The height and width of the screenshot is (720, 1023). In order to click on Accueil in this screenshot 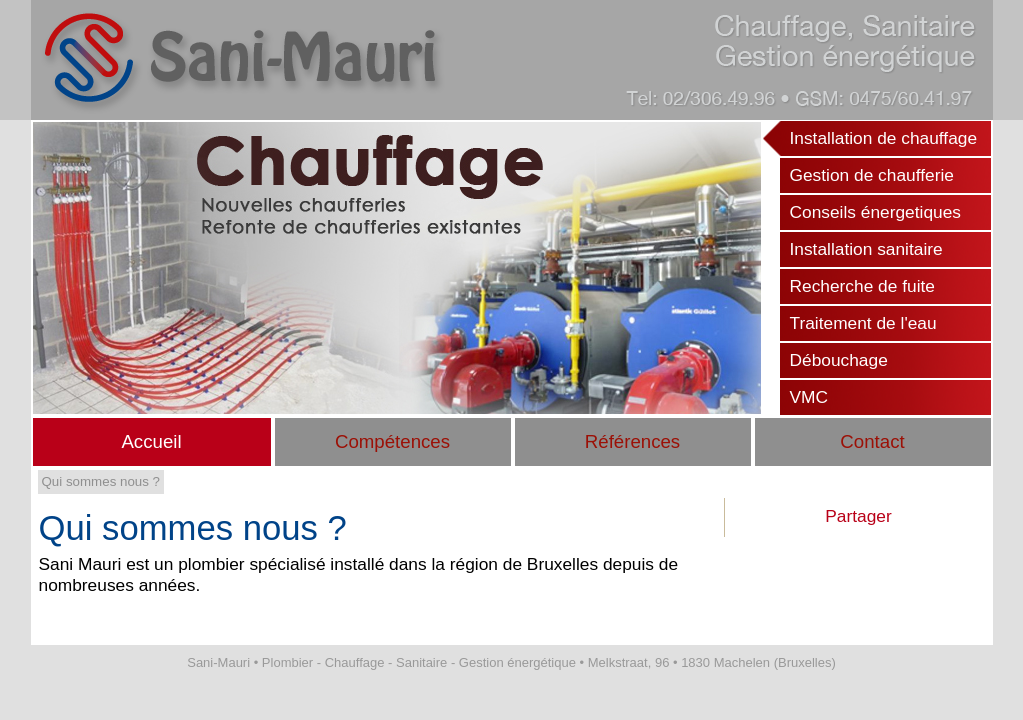, I will do `click(151, 441)`.